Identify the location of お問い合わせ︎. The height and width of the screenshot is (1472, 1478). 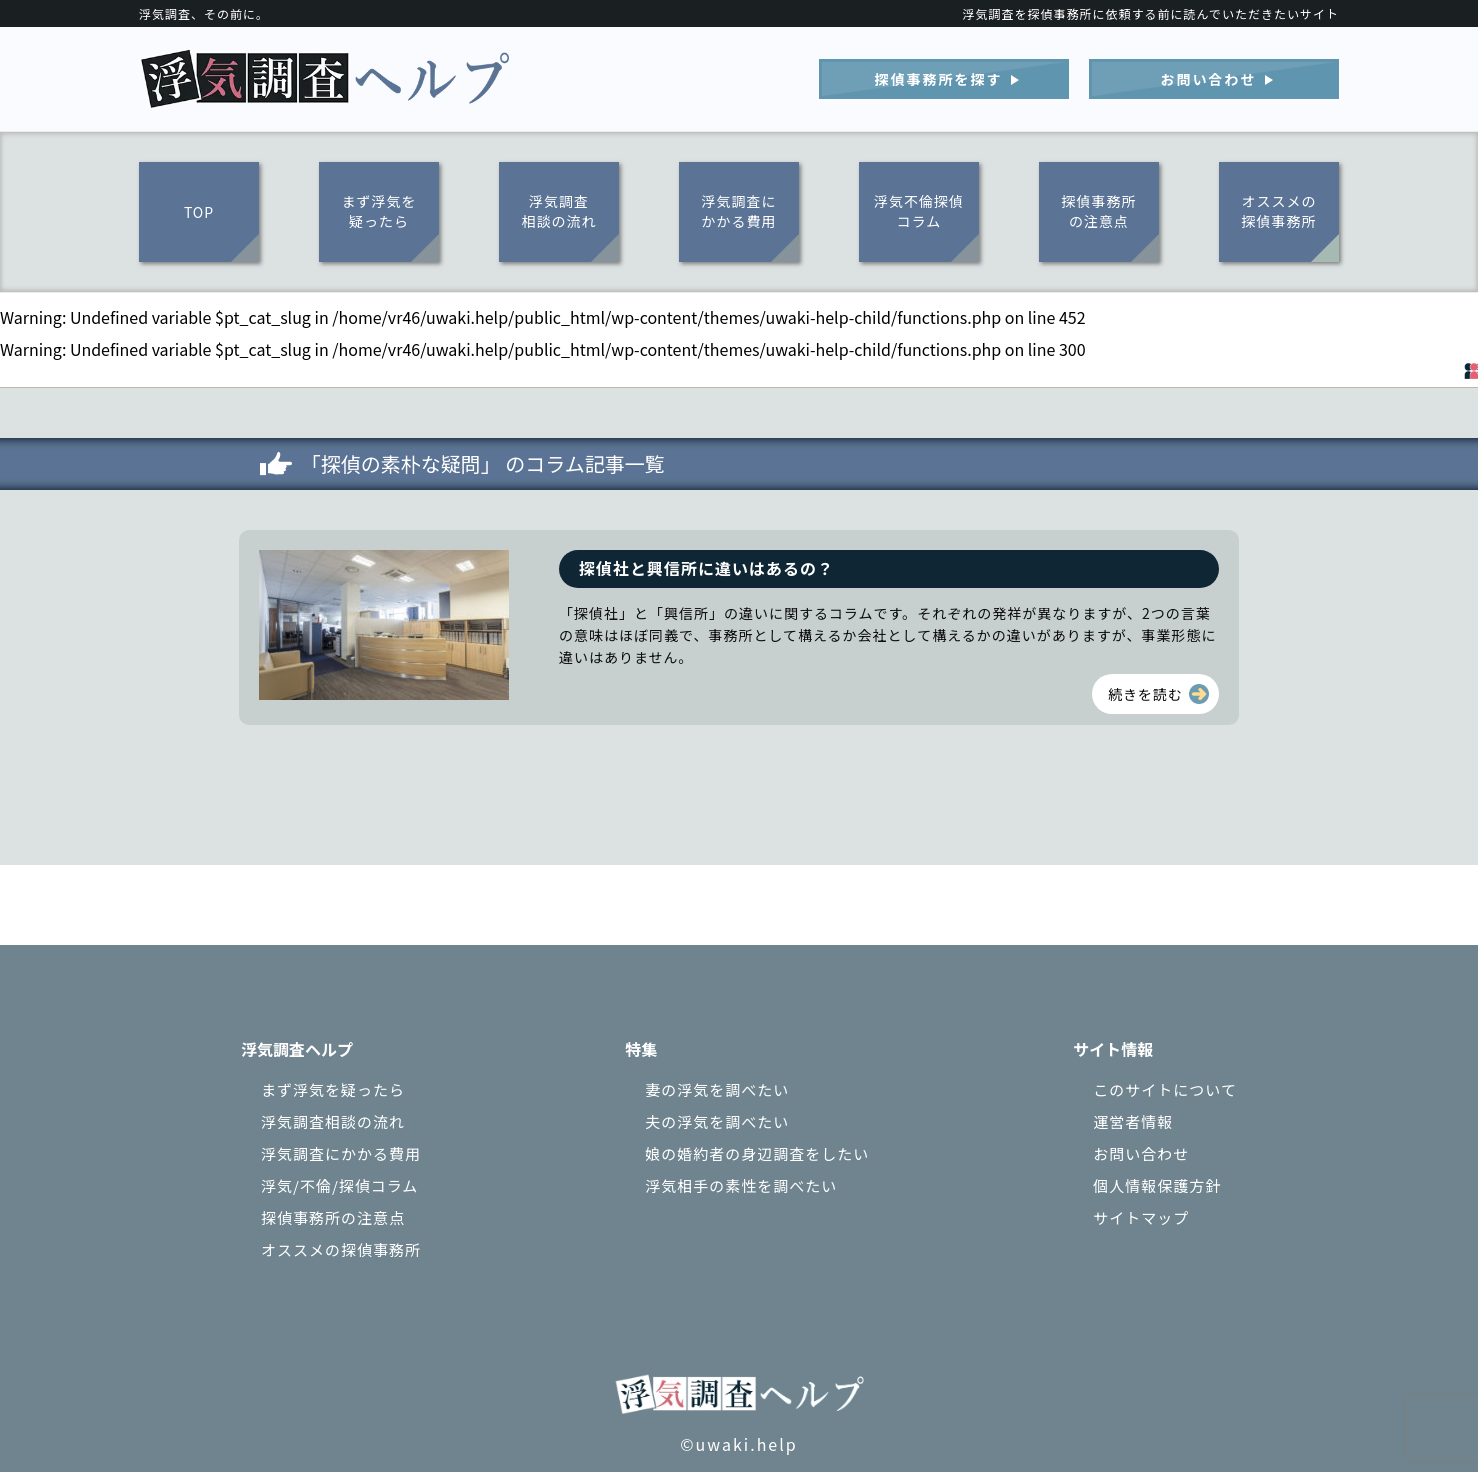
(1209, 79).